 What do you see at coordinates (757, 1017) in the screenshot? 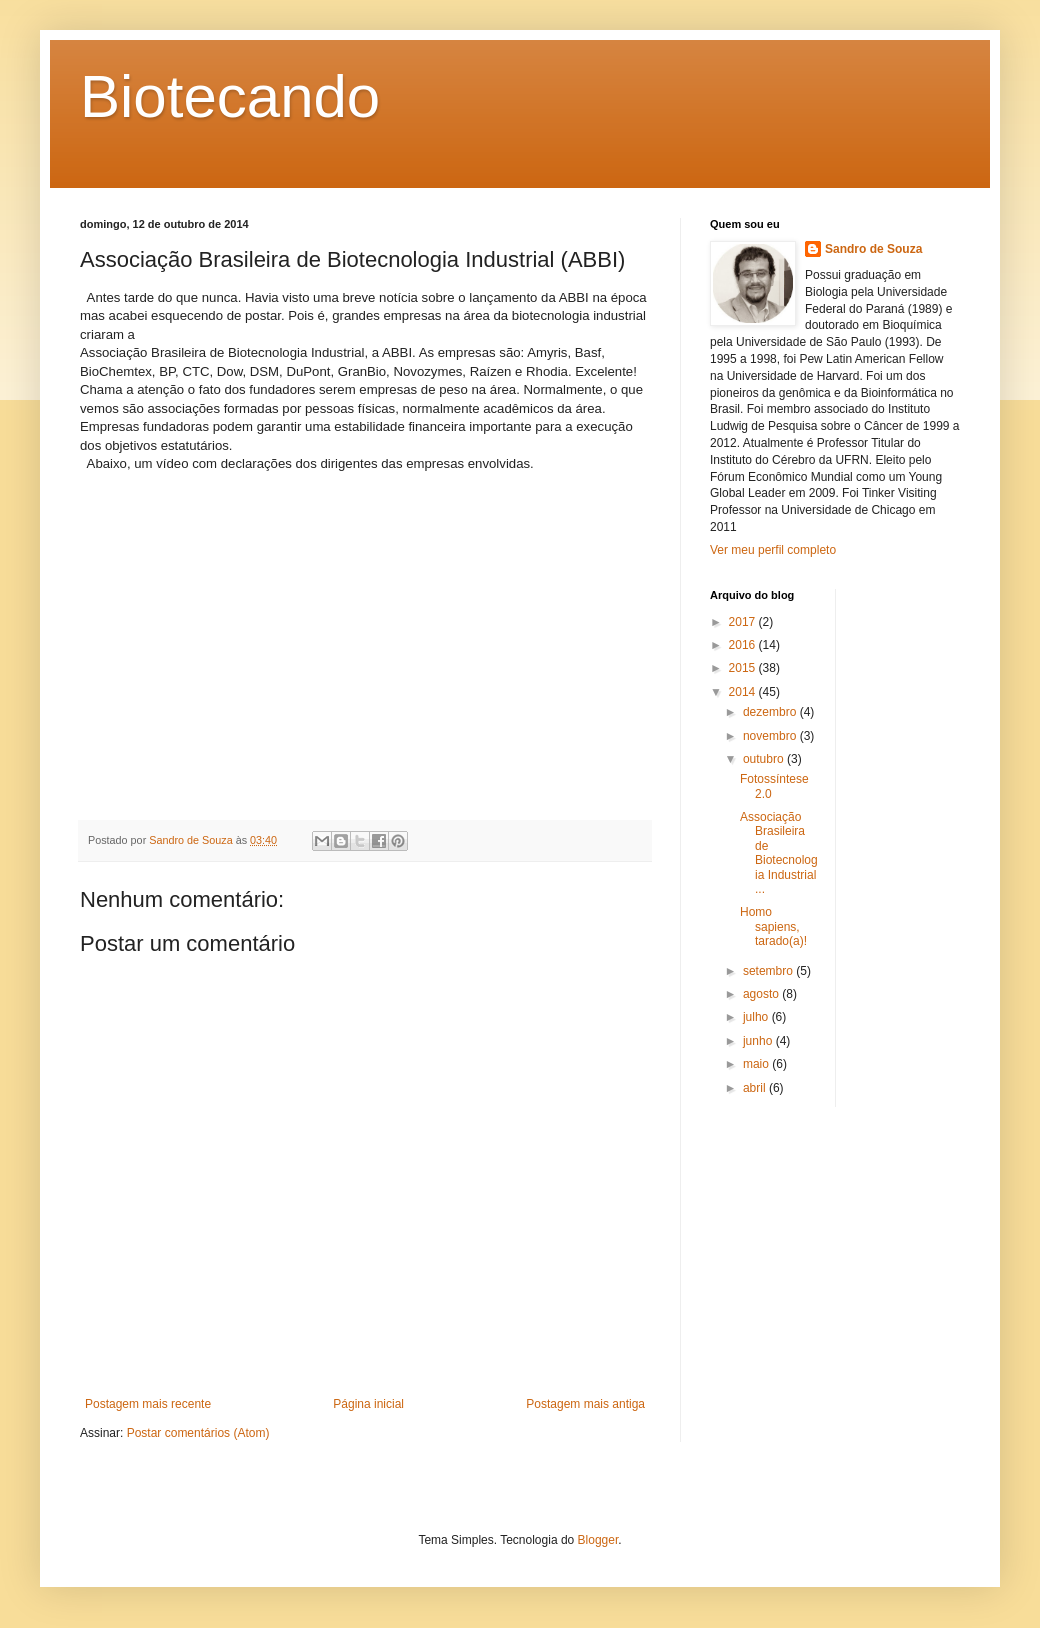
I see `julho` at bounding box center [757, 1017].